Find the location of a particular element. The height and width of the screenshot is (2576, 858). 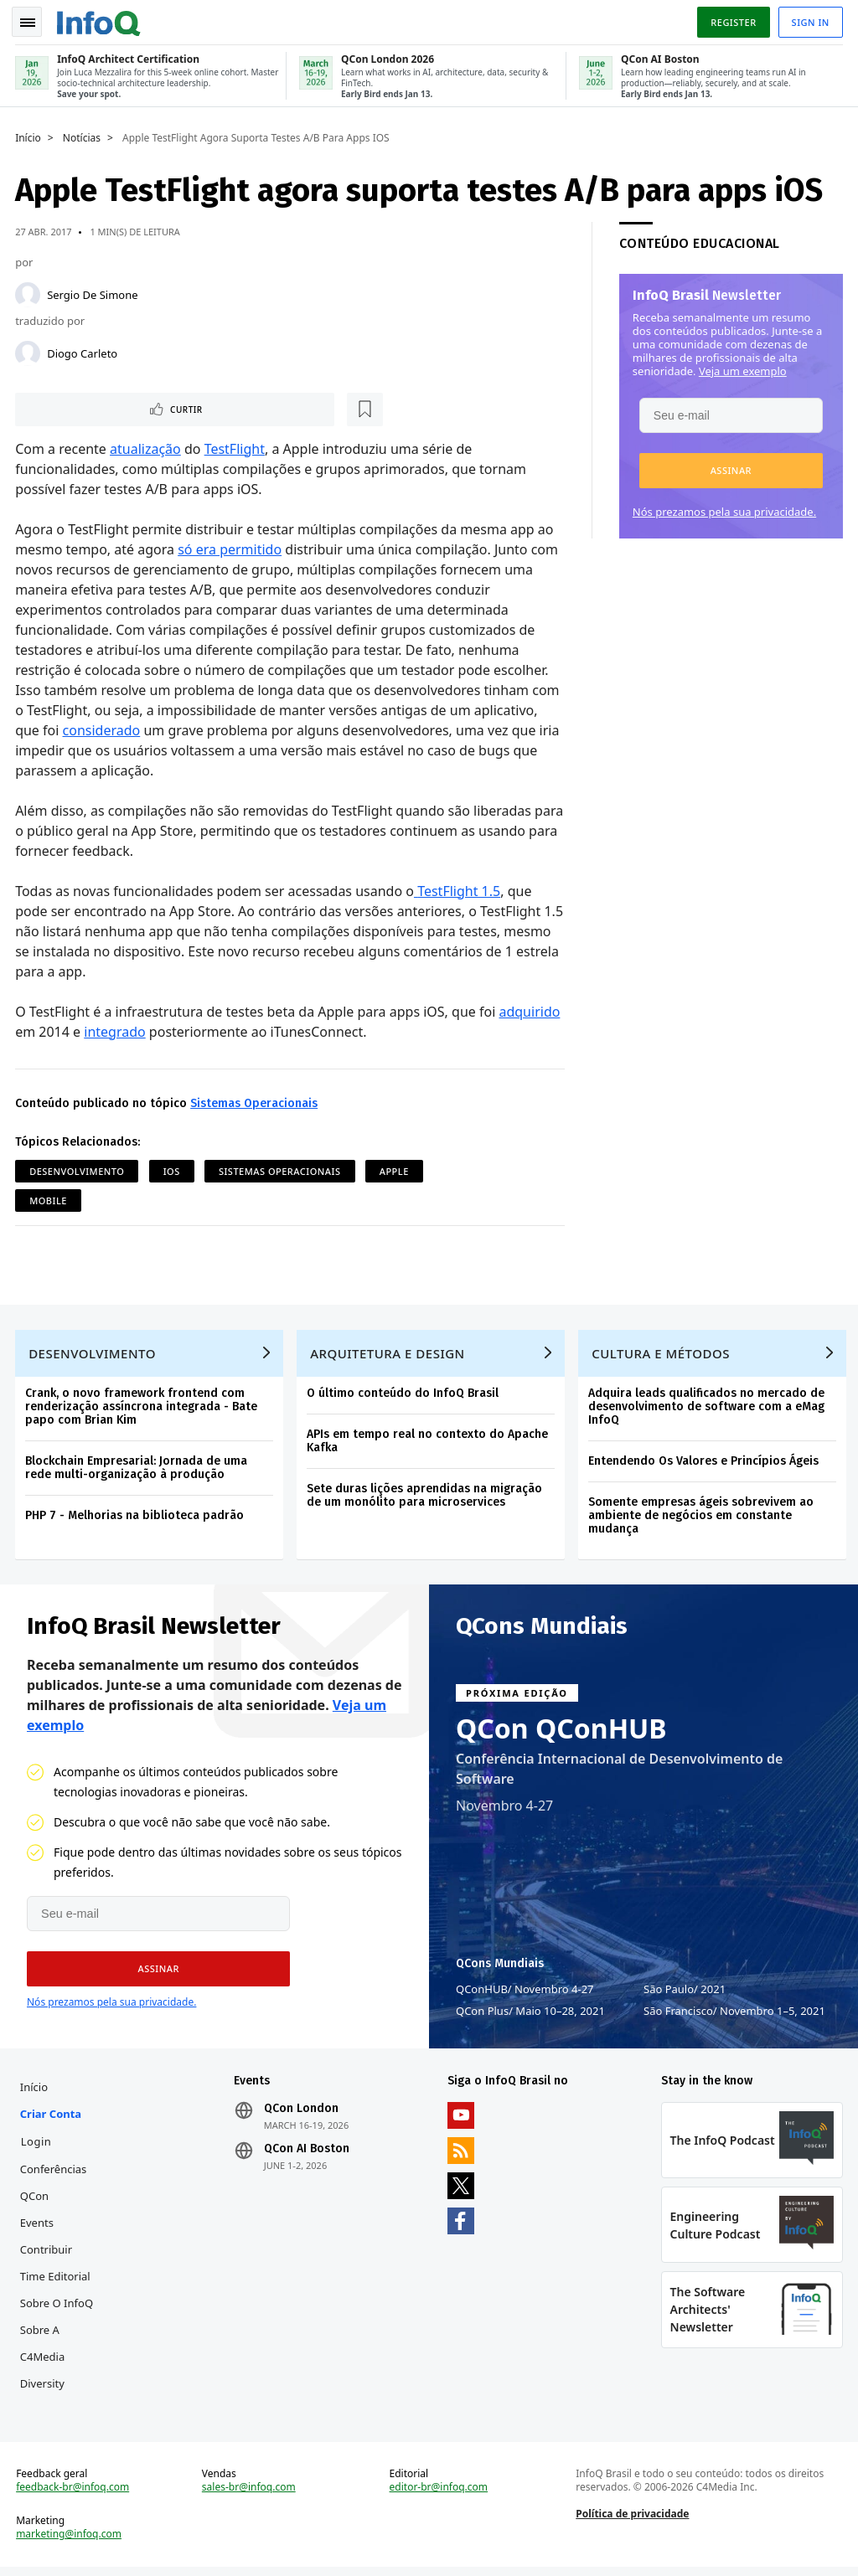

Register is located at coordinates (731, 19).